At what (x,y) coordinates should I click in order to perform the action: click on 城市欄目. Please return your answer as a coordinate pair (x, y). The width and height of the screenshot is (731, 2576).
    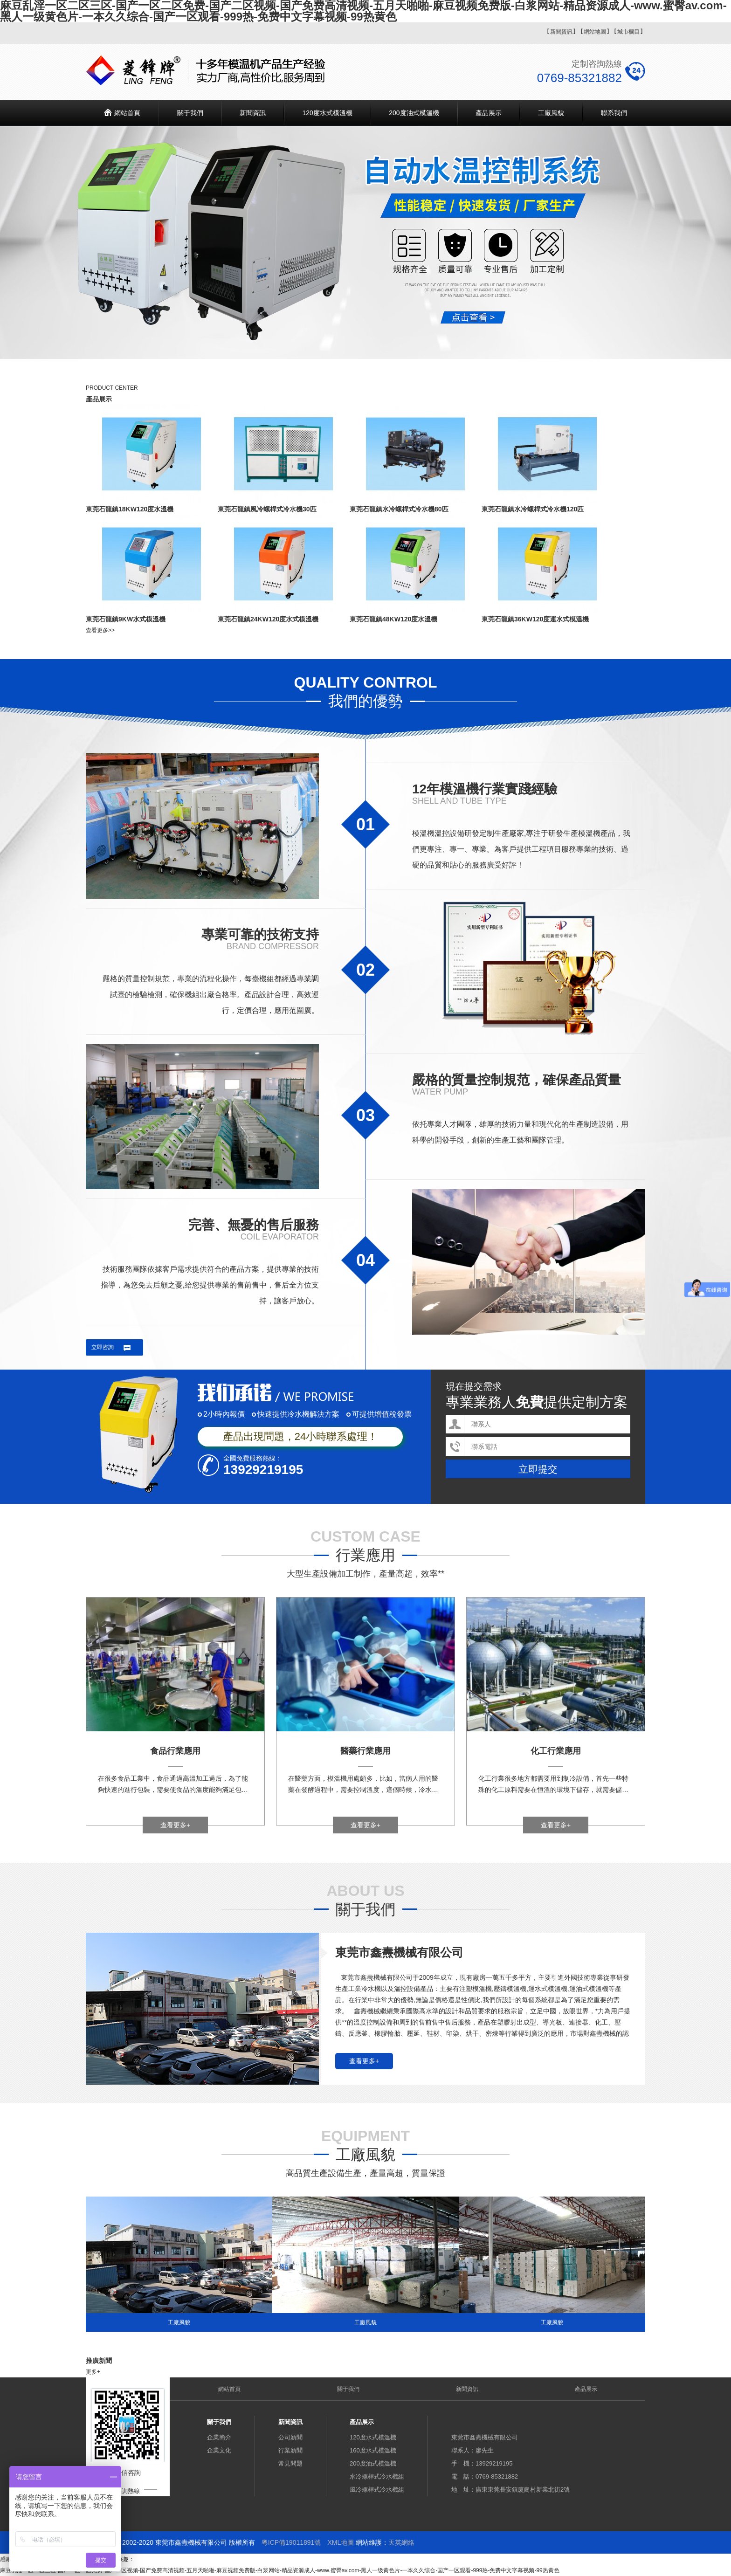
    Looking at the image, I should click on (628, 31).